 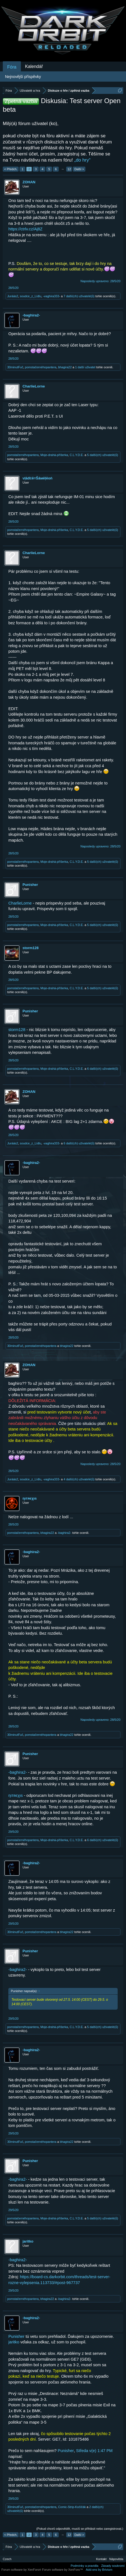 I want to click on 4 další(ch) uživatelé(ů), so click(x=78, y=1479).